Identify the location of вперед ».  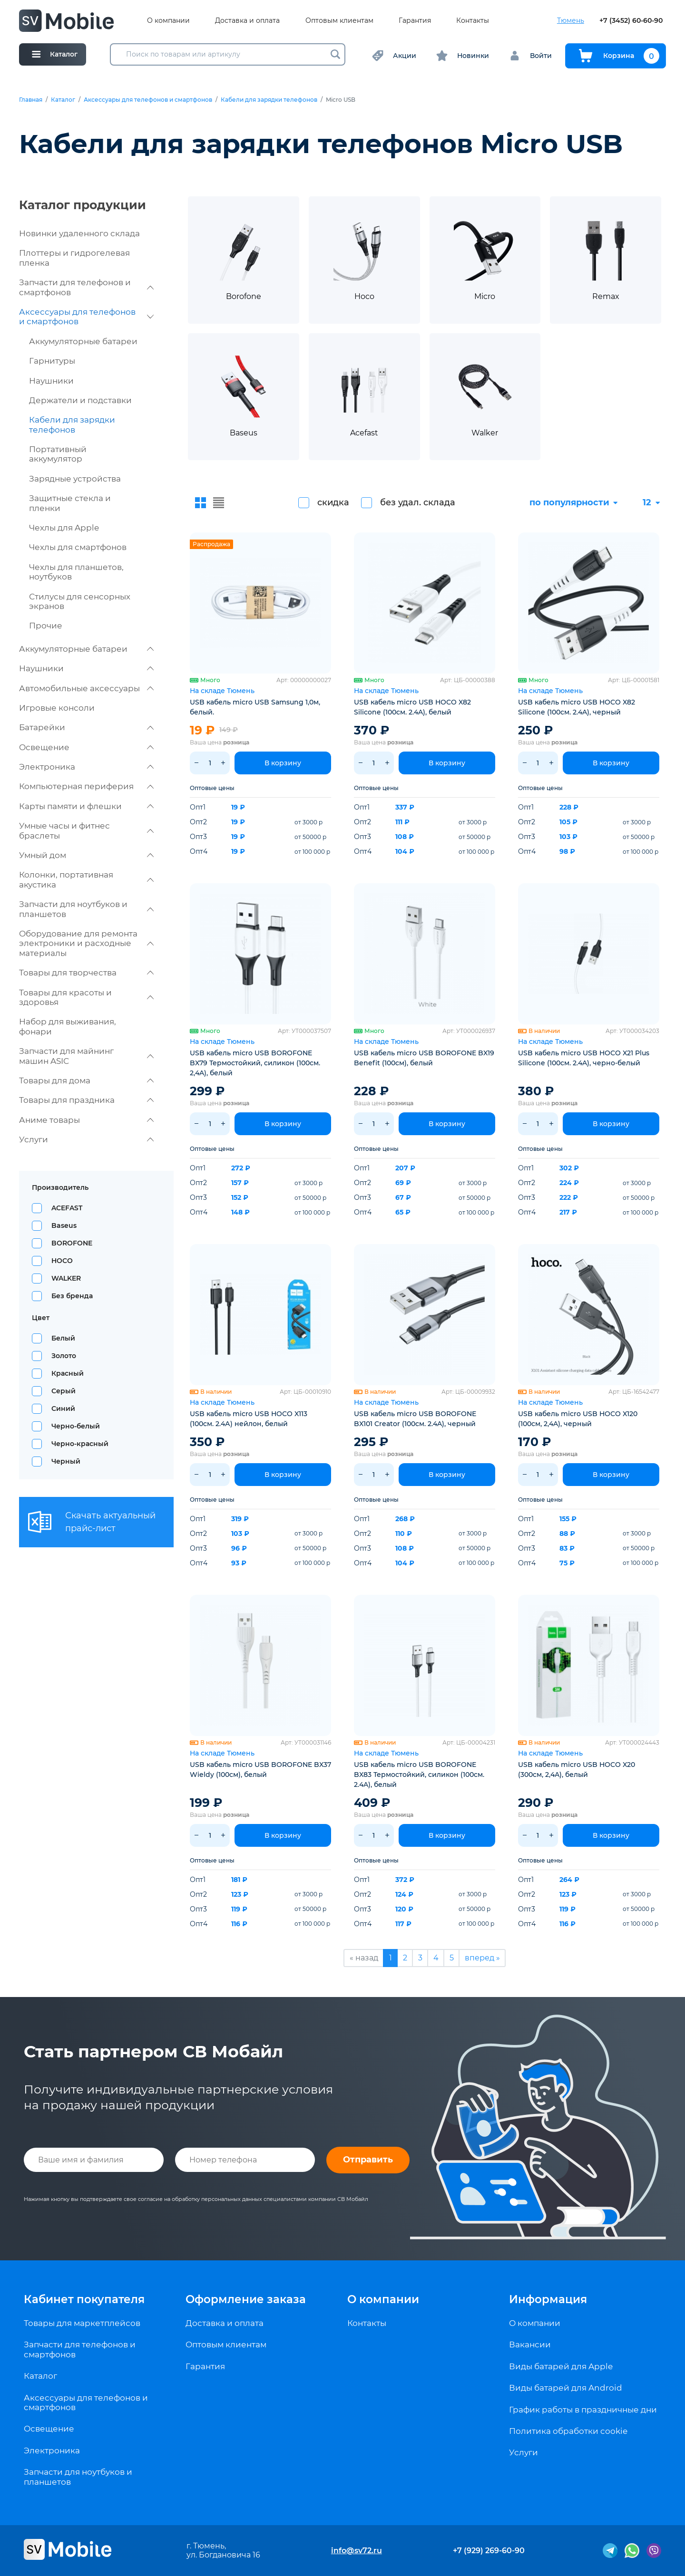
(482, 1957).